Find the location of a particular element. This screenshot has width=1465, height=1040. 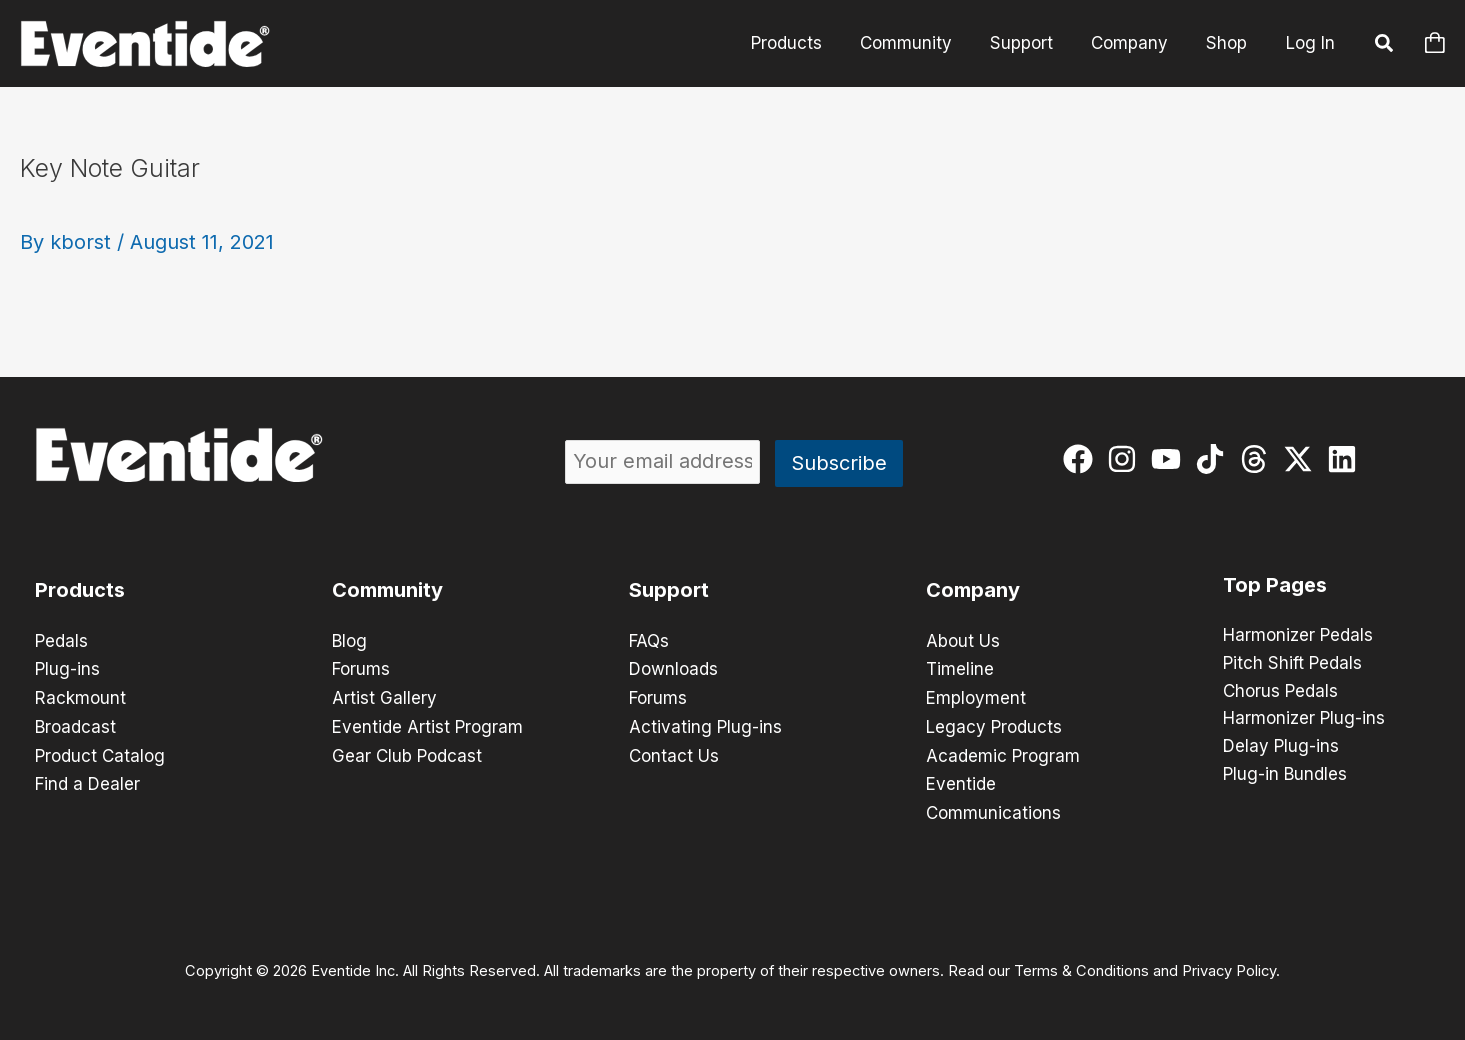

Harmonizer Plug-ins is located at coordinates (1304, 720).